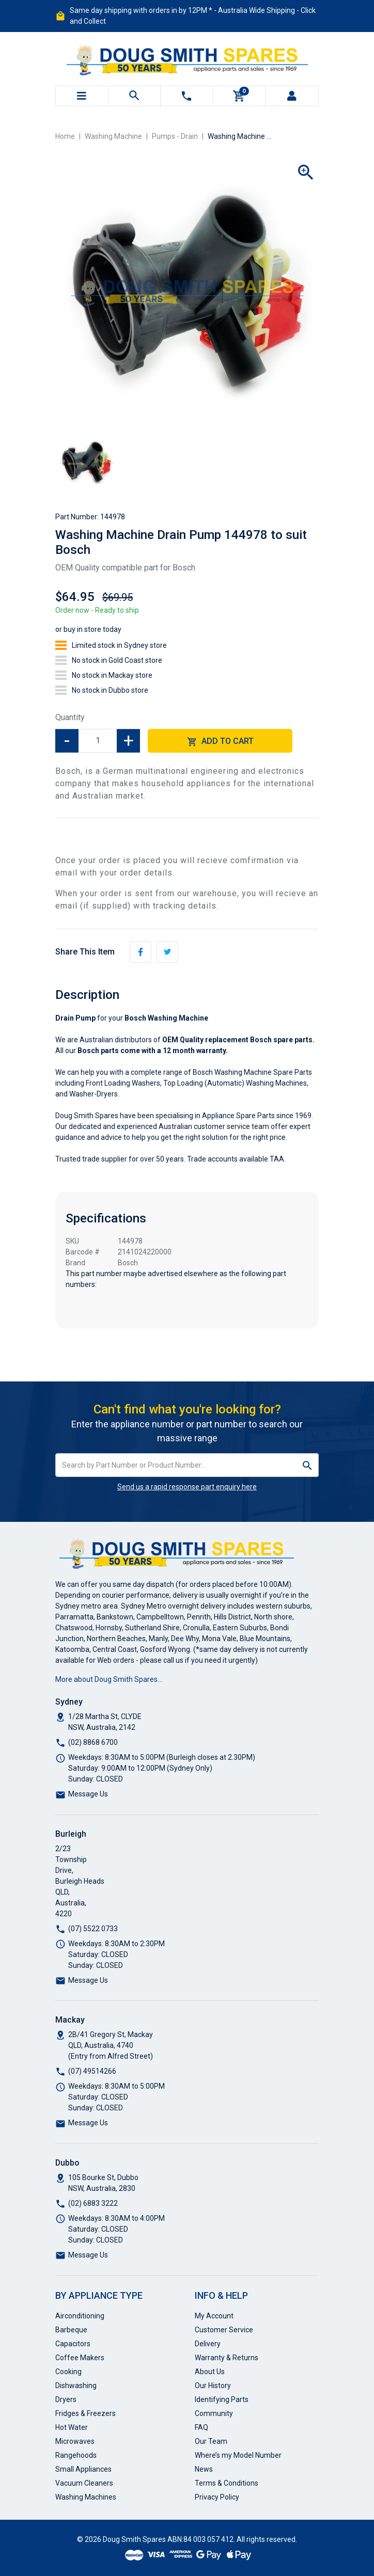 The width and height of the screenshot is (374, 2576). I want to click on Our Team, so click(211, 2441).